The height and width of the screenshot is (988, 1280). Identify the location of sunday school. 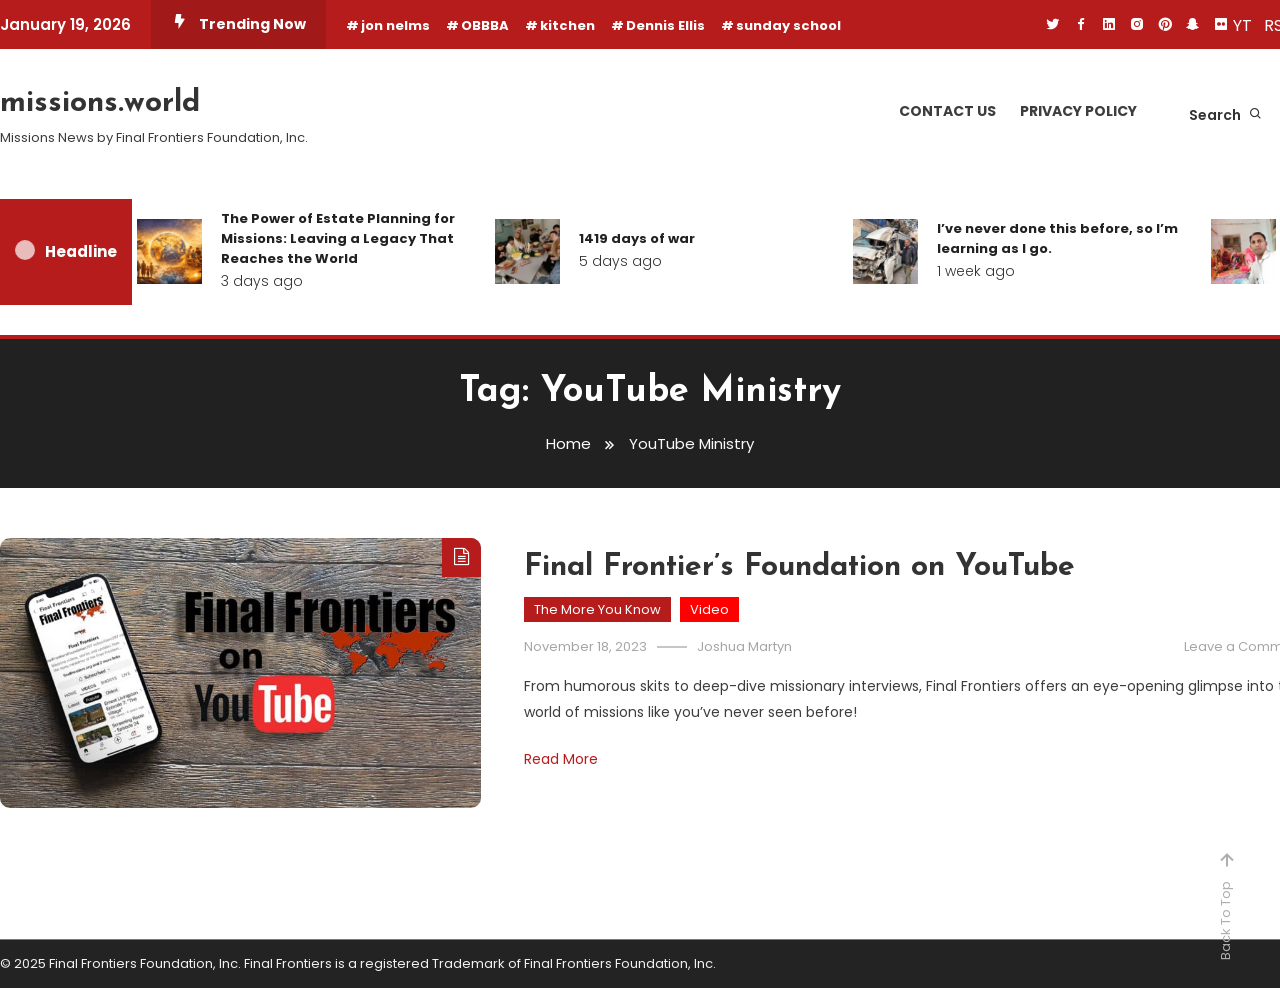
(788, 25).